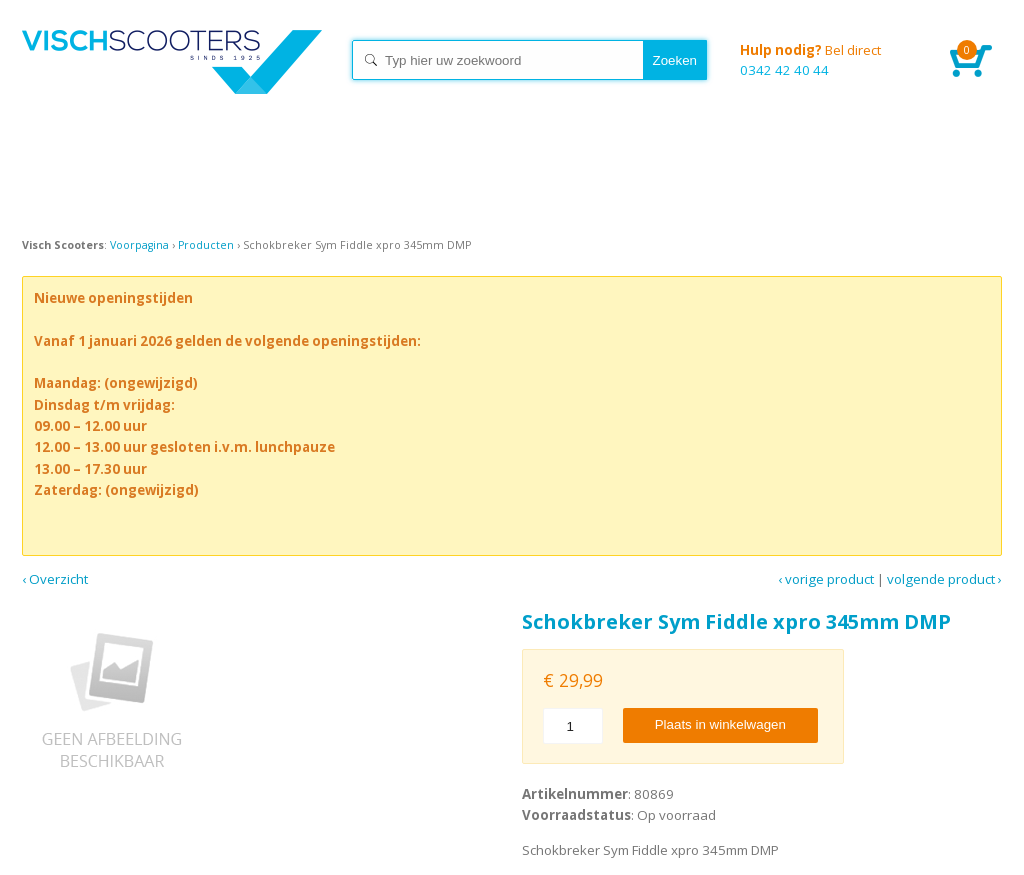  I want to click on Producten, so click(206, 245).